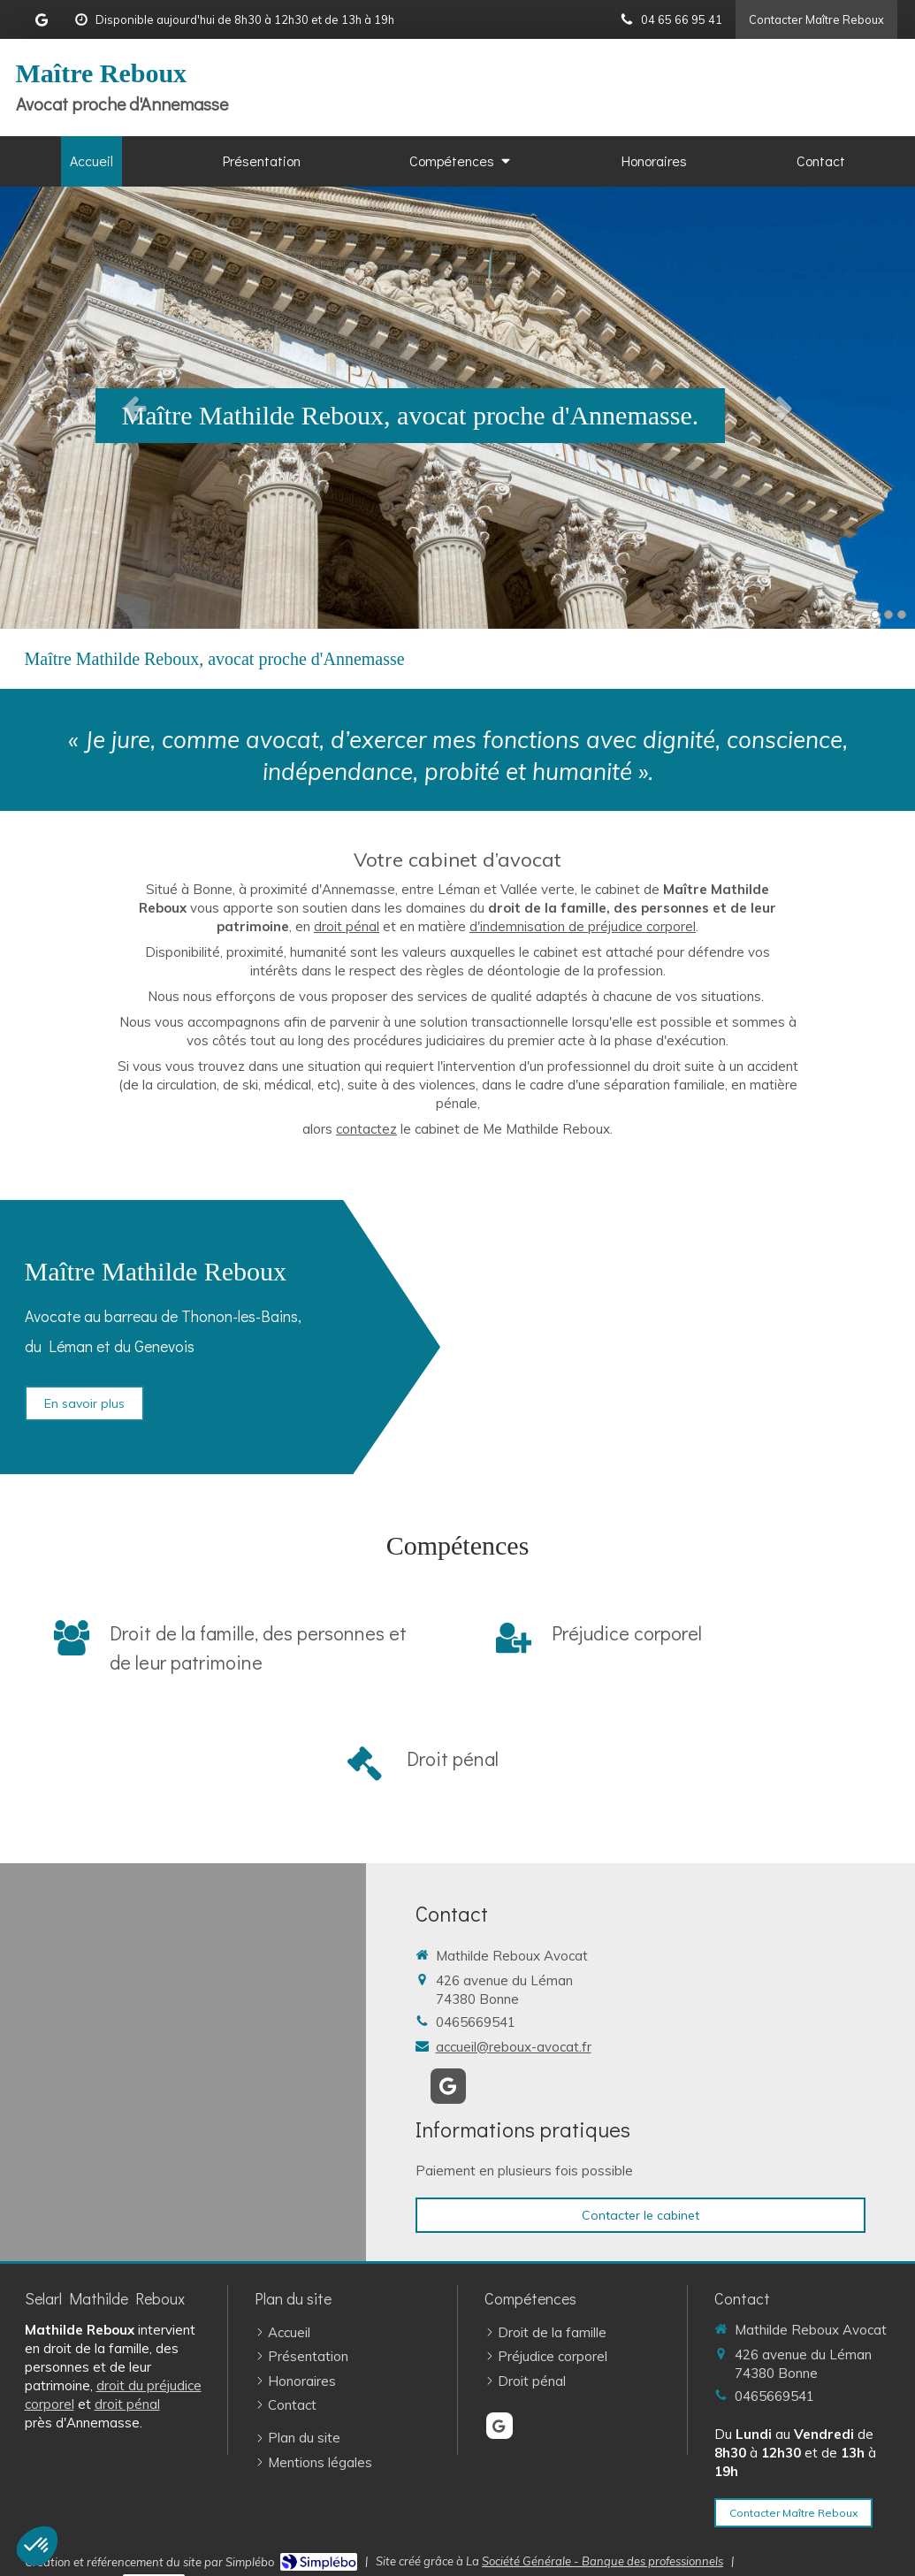 Image resolution: width=915 pixels, height=2576 pixels. I want to click on [option], so click(457, 408).